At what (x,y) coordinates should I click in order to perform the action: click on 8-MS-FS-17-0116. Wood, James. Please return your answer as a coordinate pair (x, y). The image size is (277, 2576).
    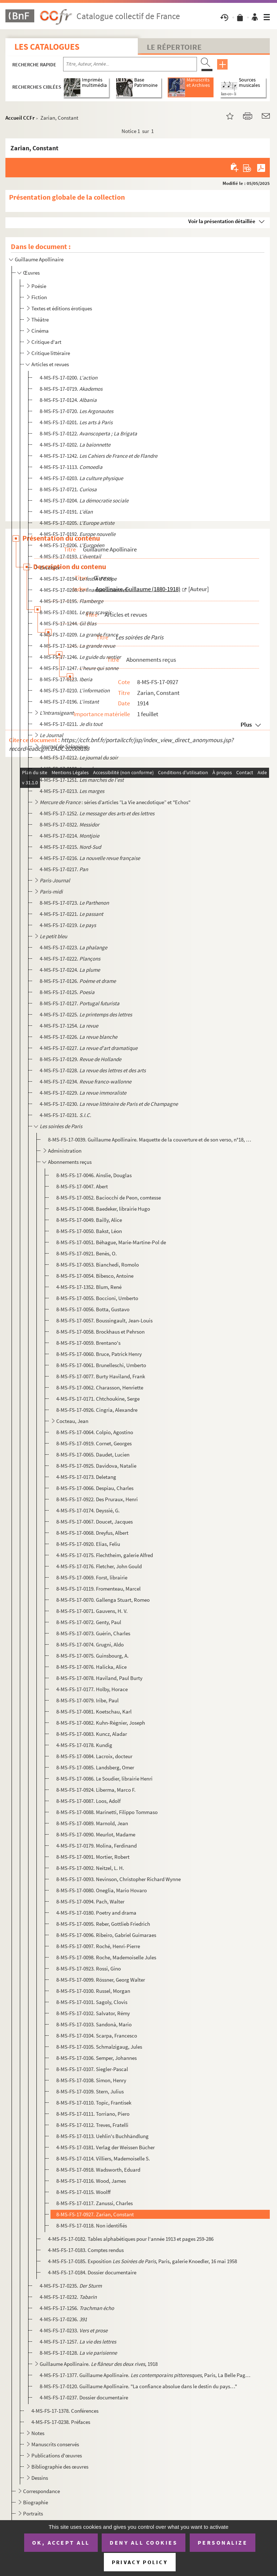
    Looking at the image, I should click on (91, 2180).